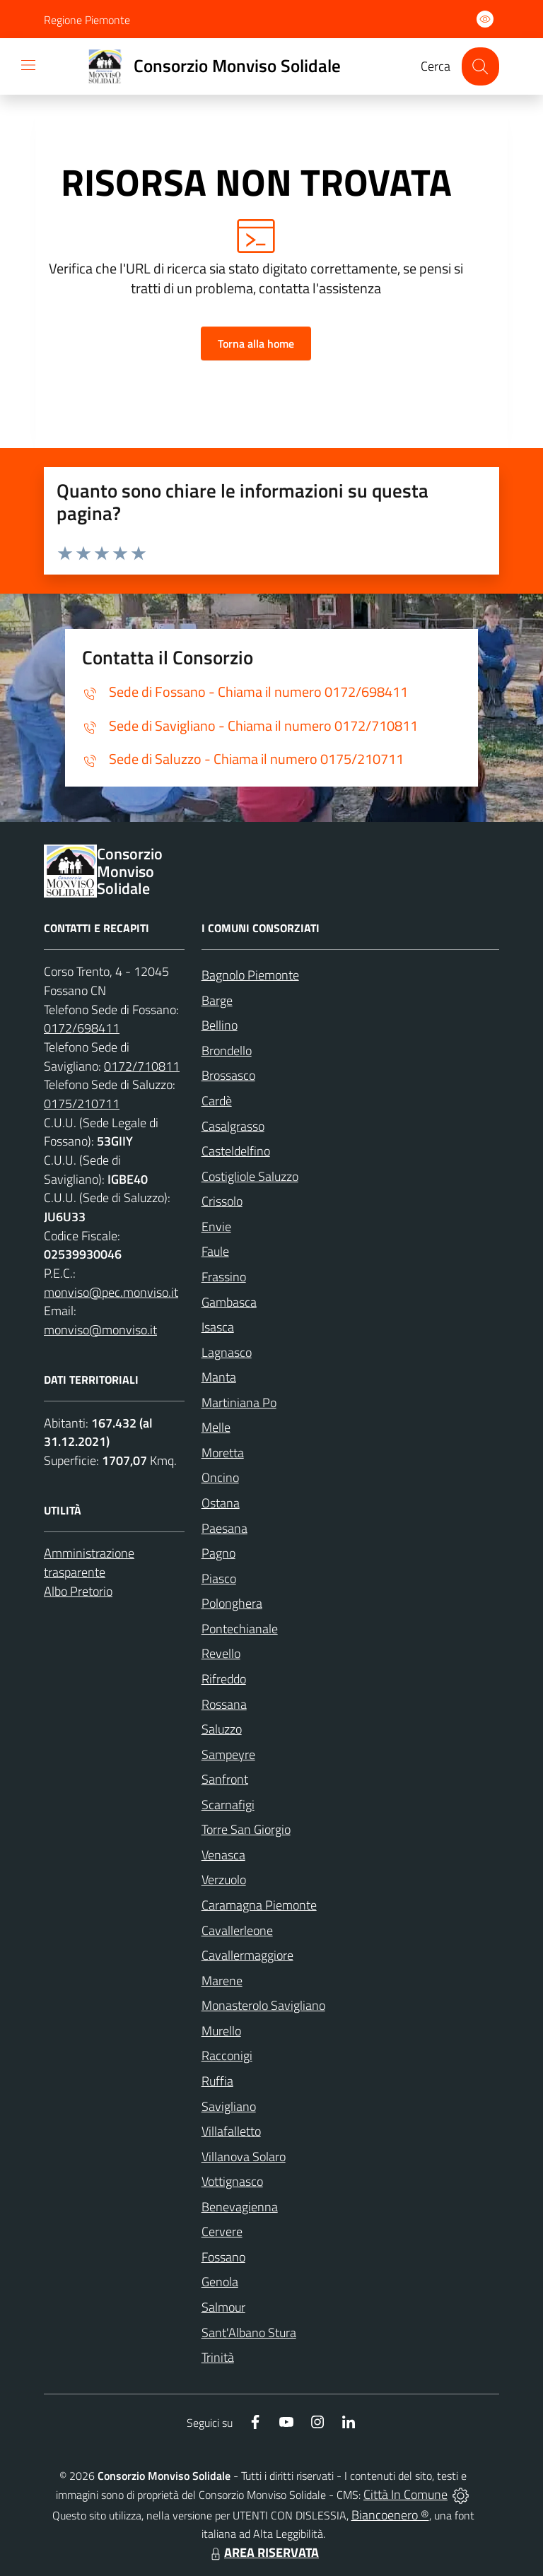  Describe the element at coordinates (227, 1050) in the screenshot. I see `Brondello` at that location.